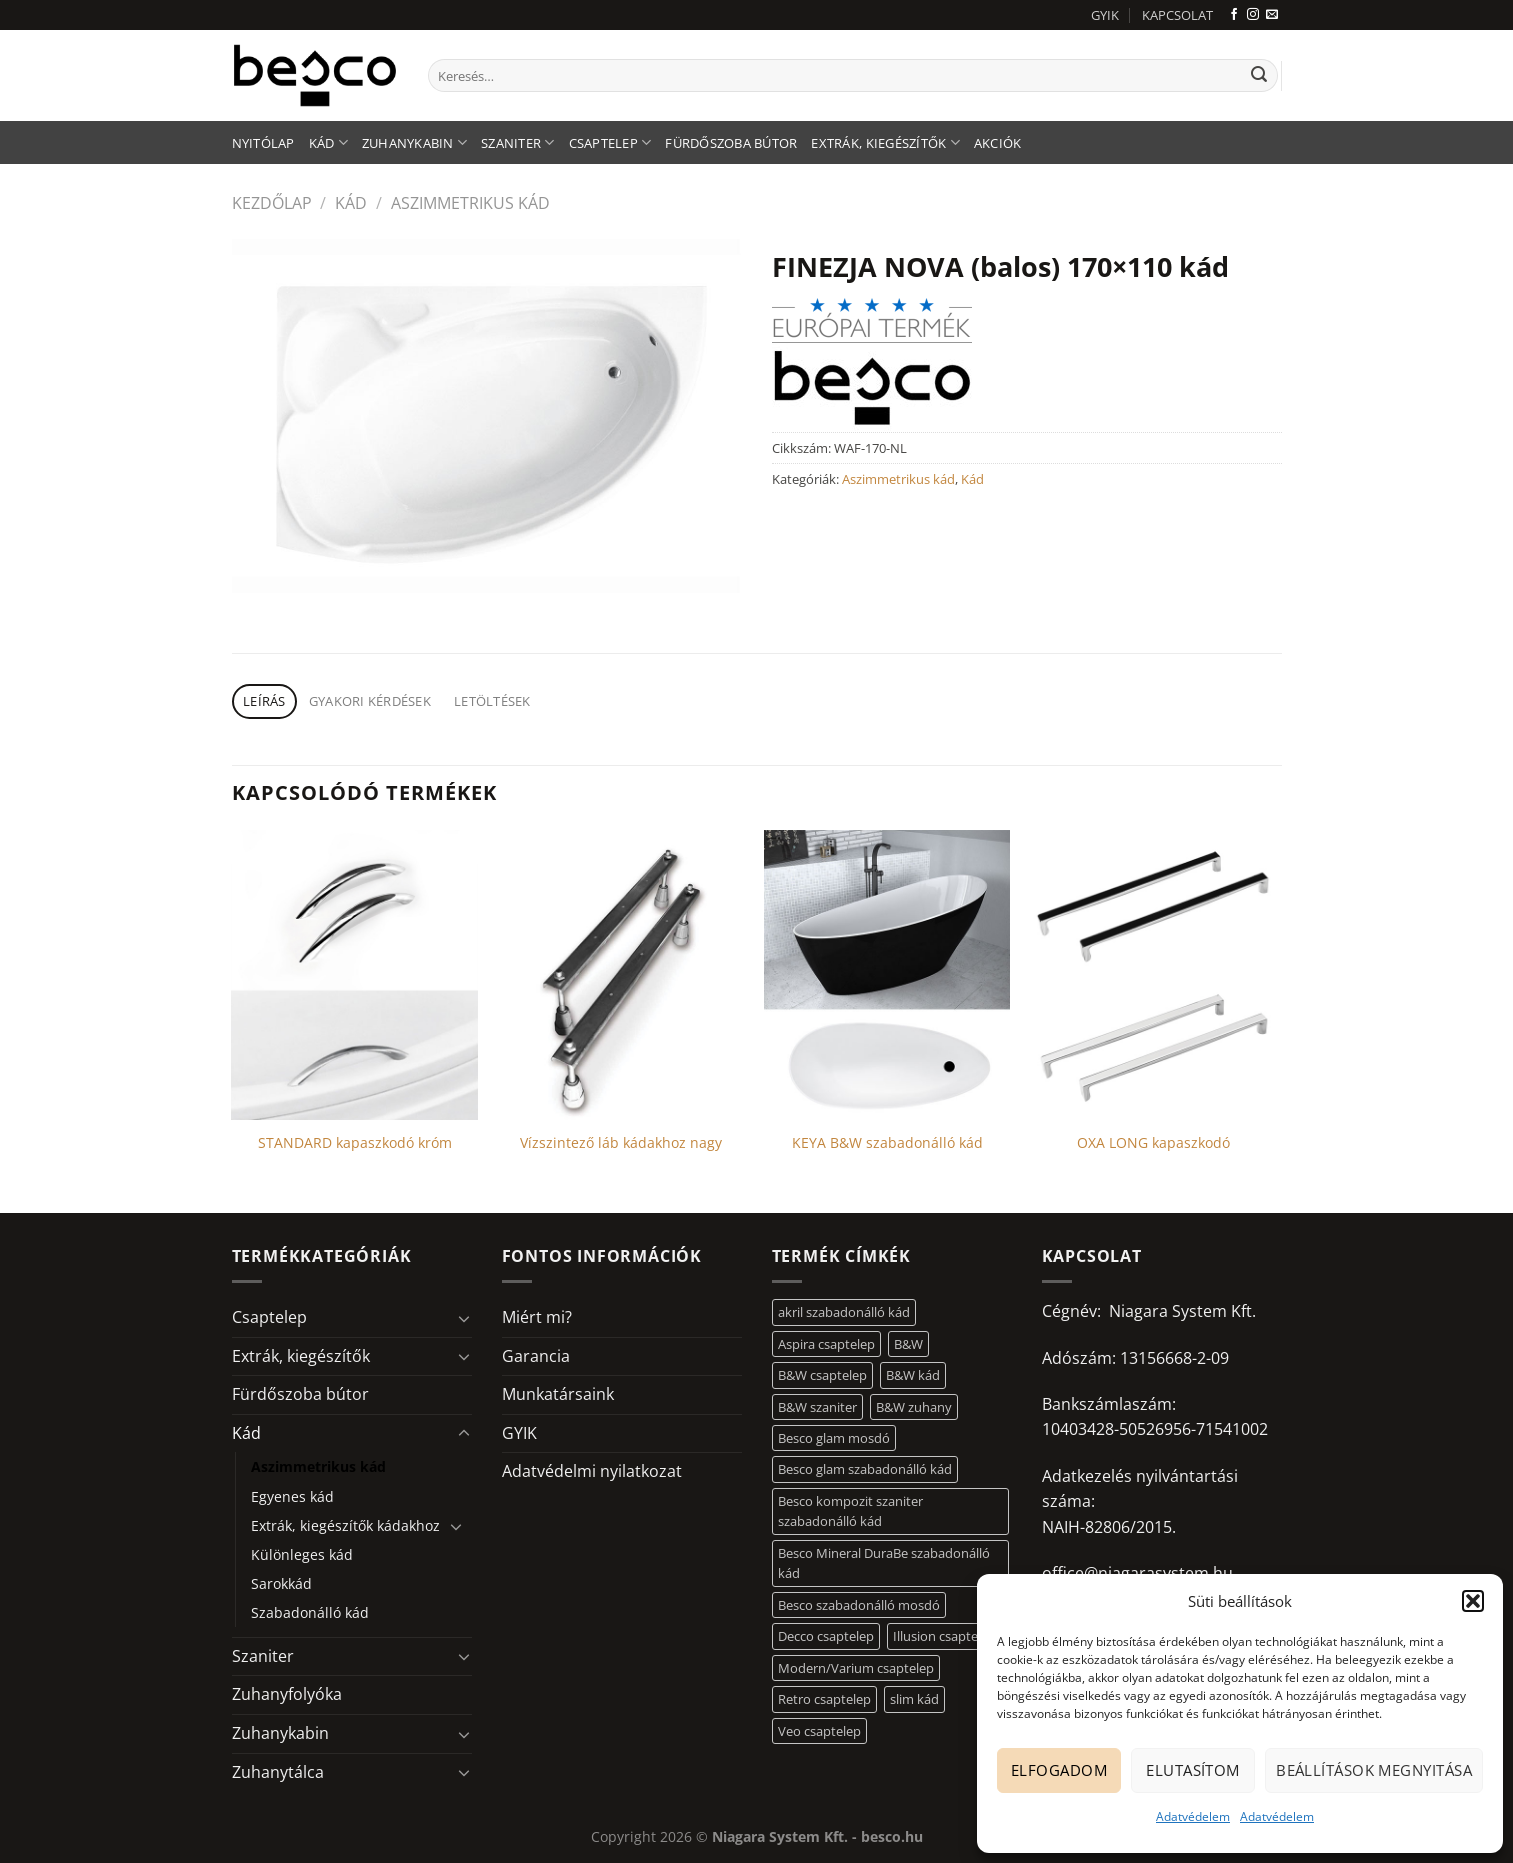 The image size is (1513, 1863). I want to click on B&W zuhany [B&W zuhany (30 elem)], so click(914, 1407).